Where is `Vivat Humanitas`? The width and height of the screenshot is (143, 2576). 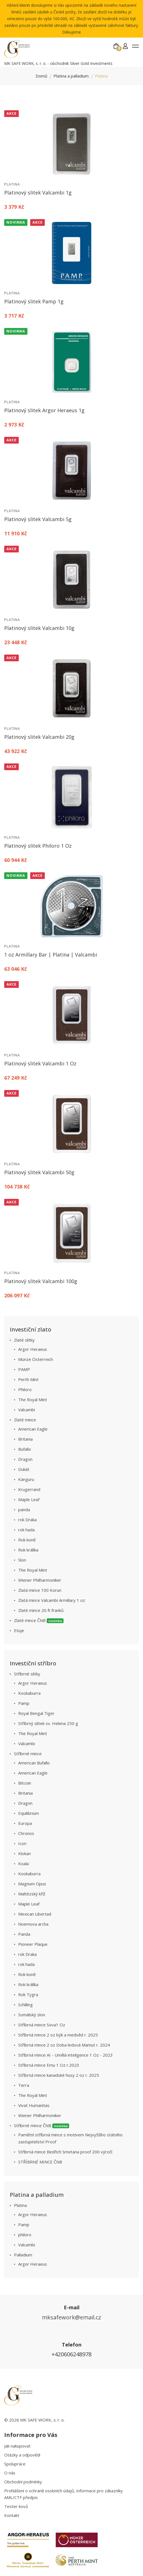 Vivat Humanitas is located at coordinates (34, 2105).